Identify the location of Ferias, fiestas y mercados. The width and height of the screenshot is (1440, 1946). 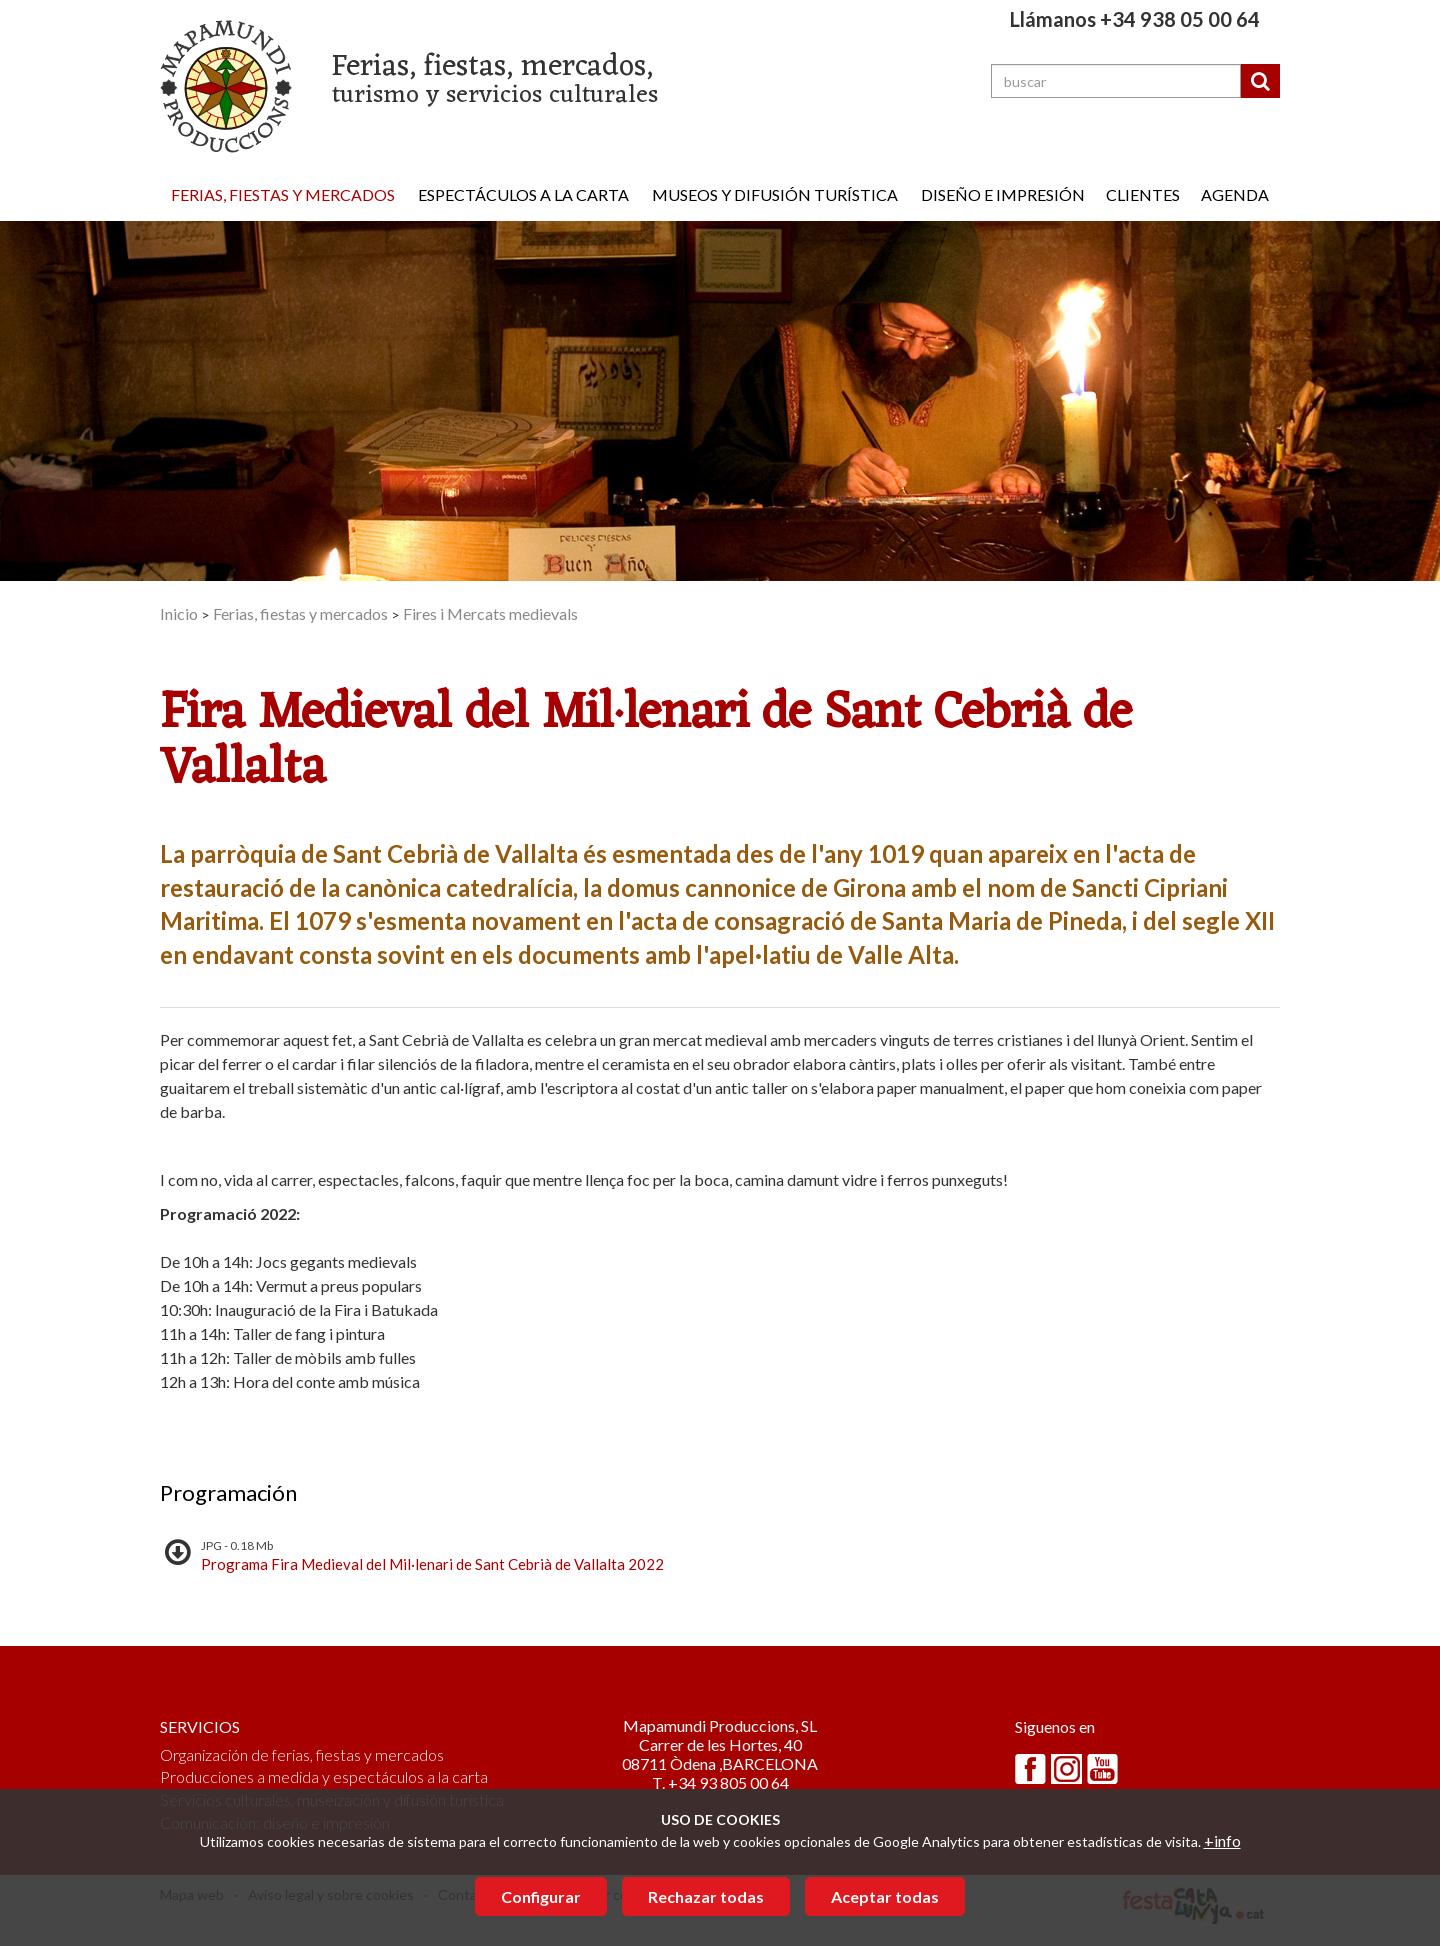
(283, 194).